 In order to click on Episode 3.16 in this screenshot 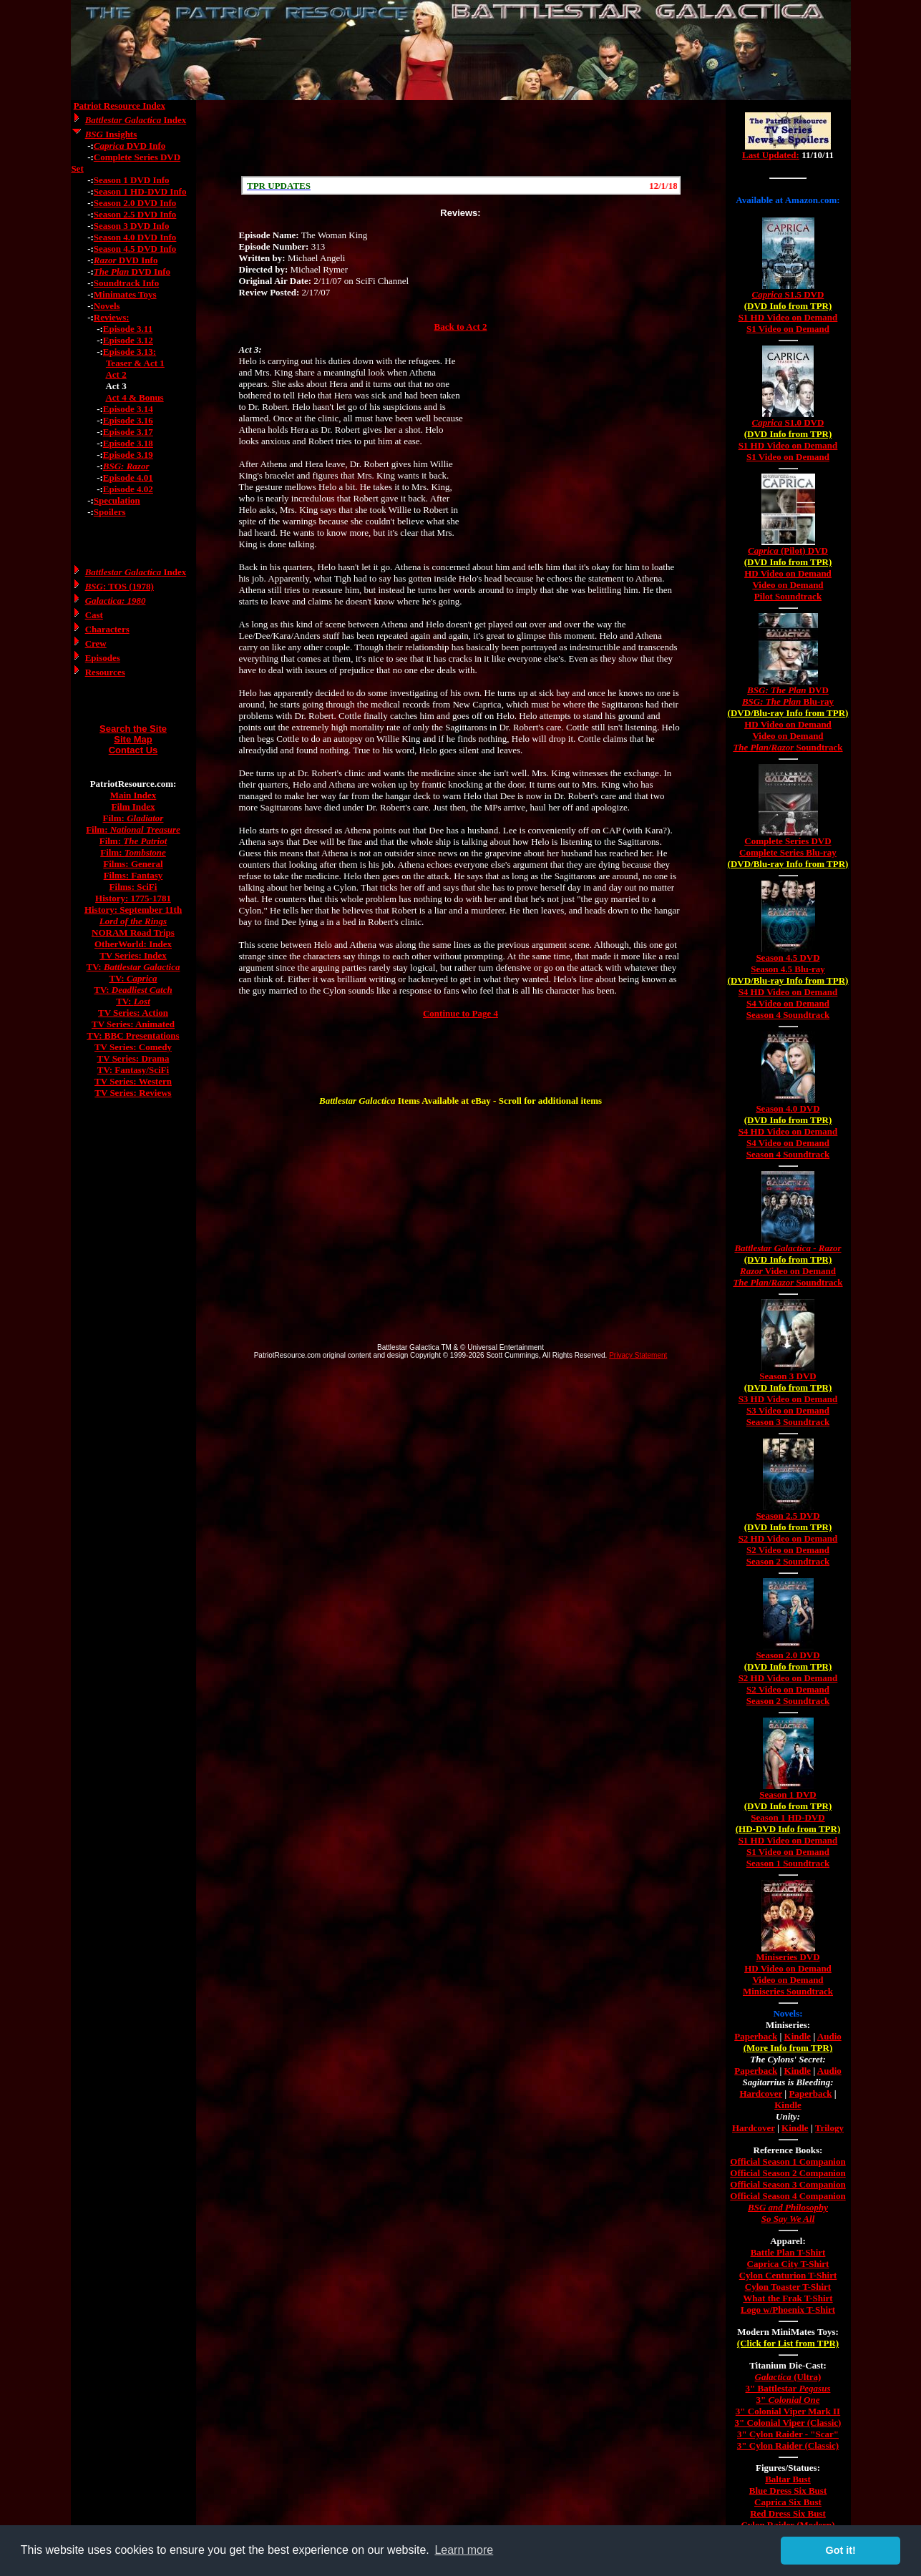, I will do `click(128, 420)`.